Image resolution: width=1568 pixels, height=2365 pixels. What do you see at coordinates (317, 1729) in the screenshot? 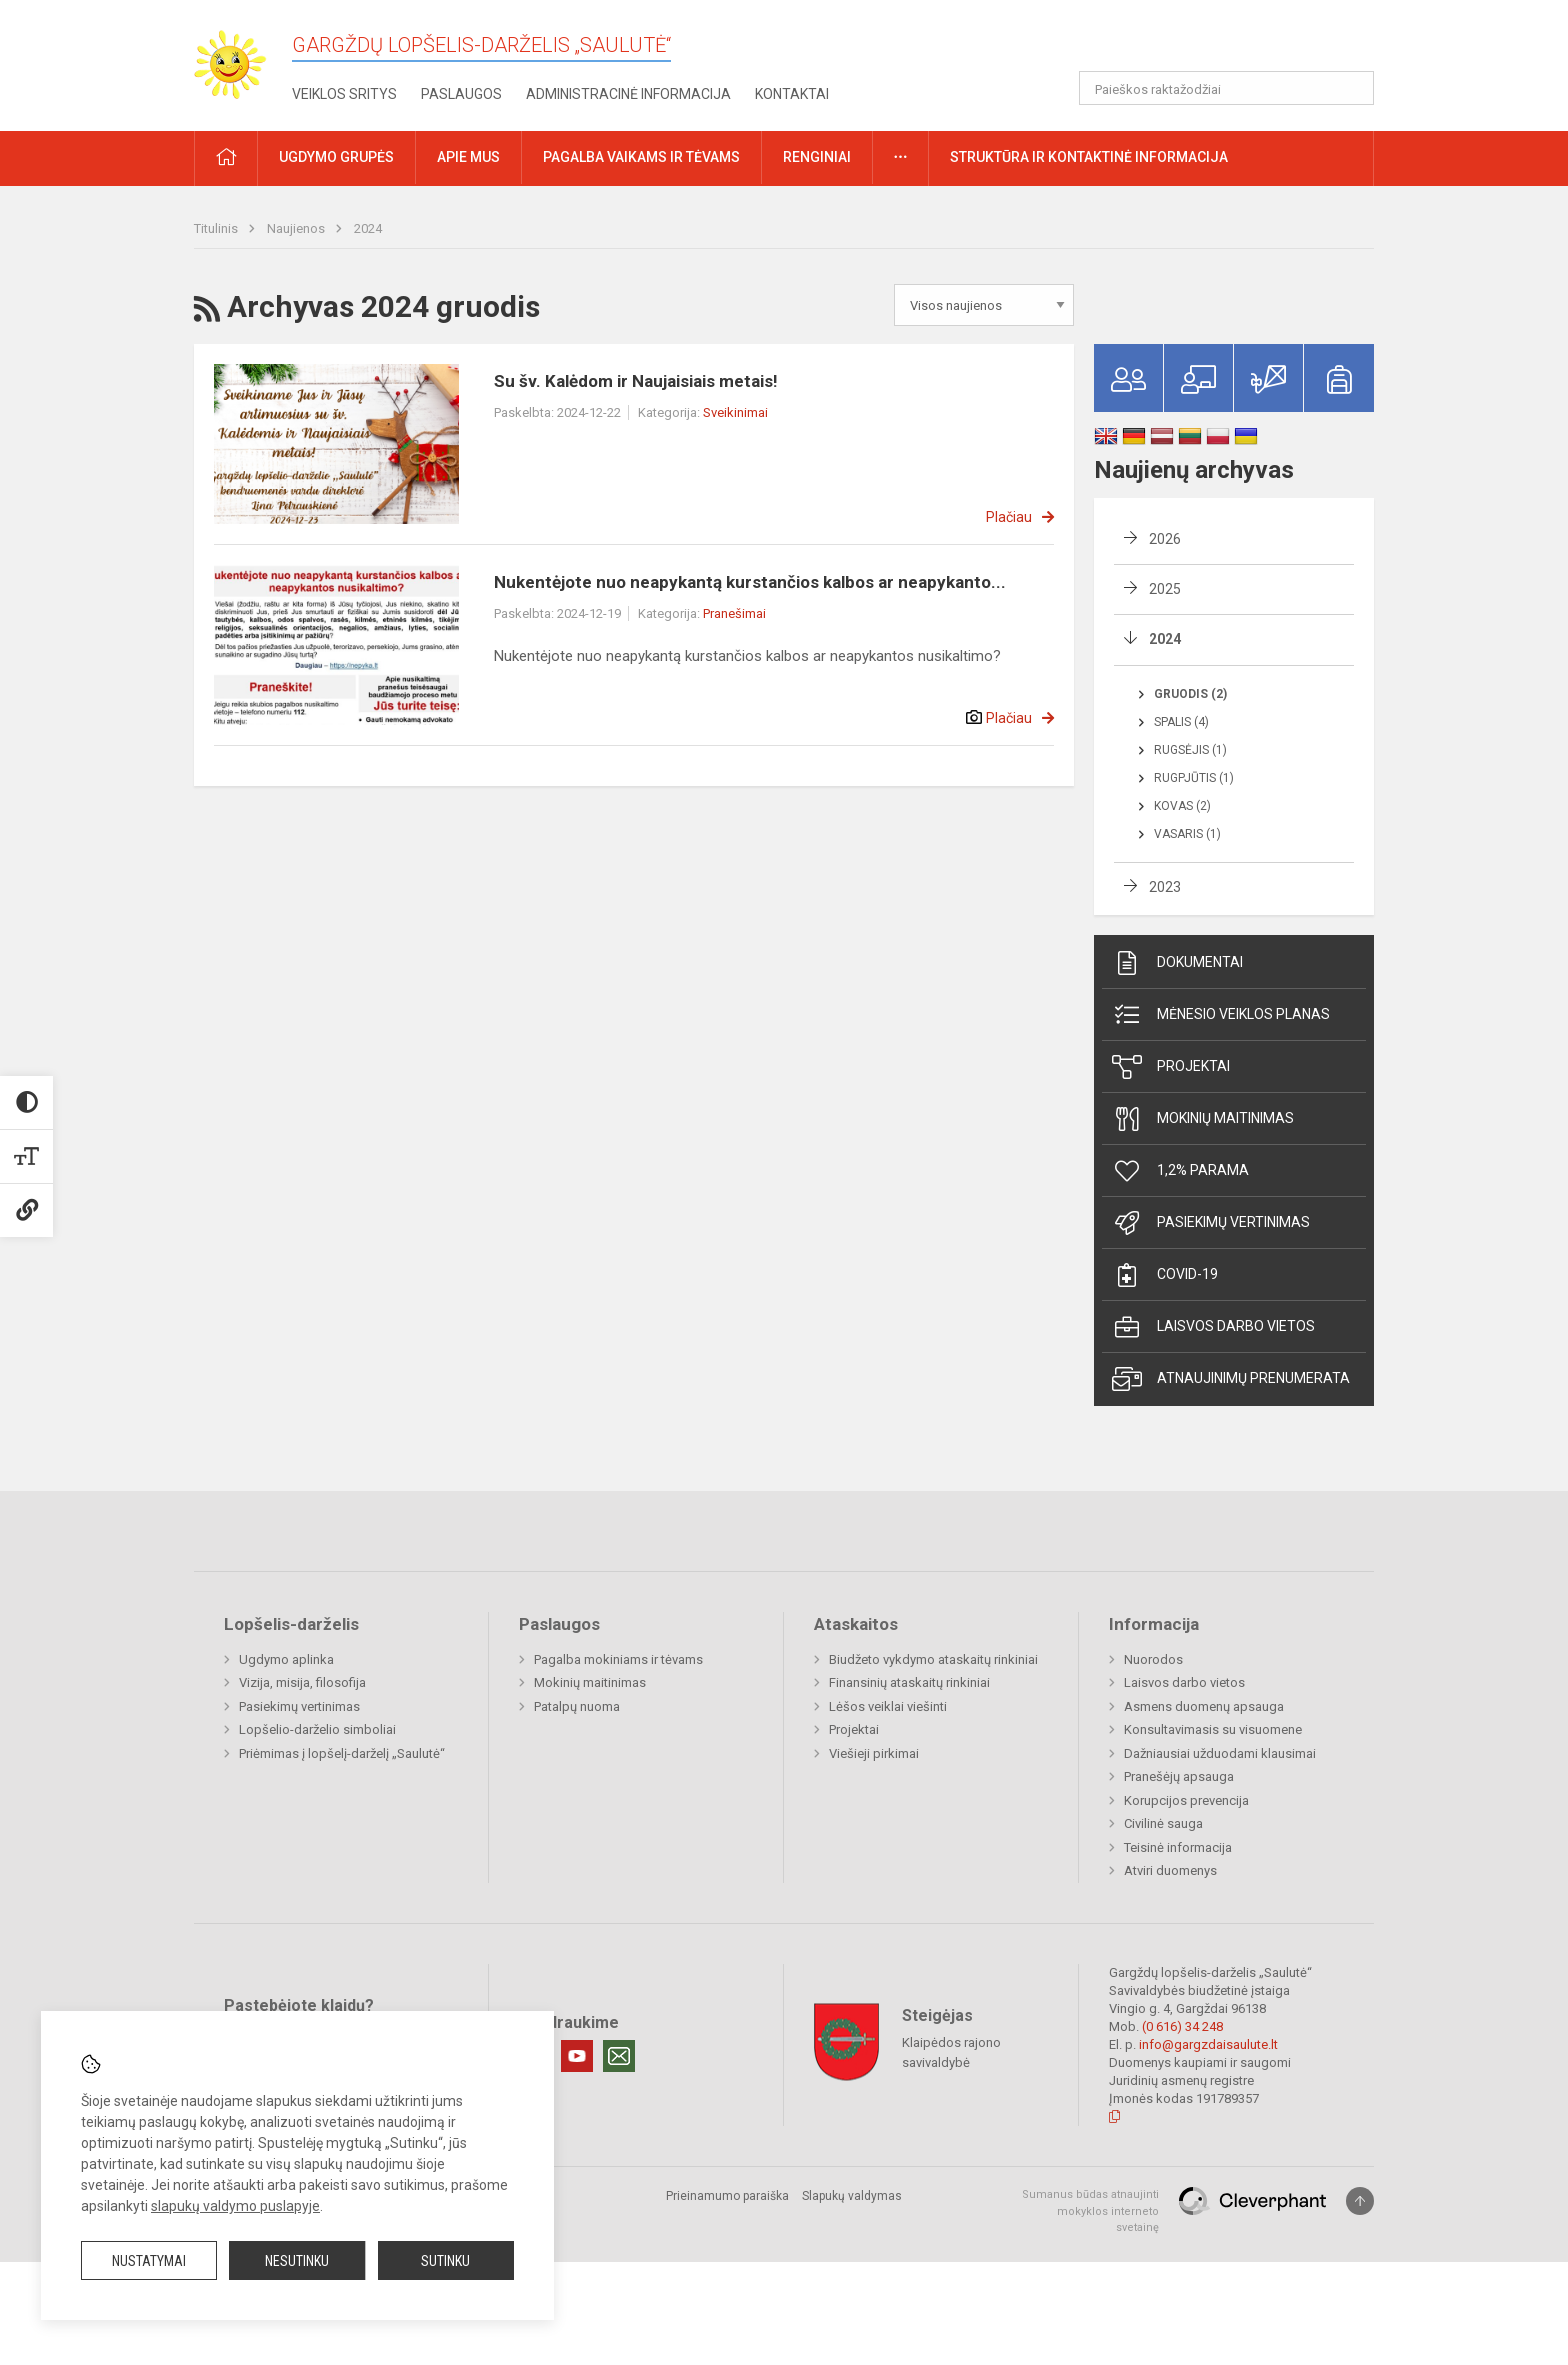
I see `Lopšelio-darželio simboliai` at bounding box center [317, 1729].